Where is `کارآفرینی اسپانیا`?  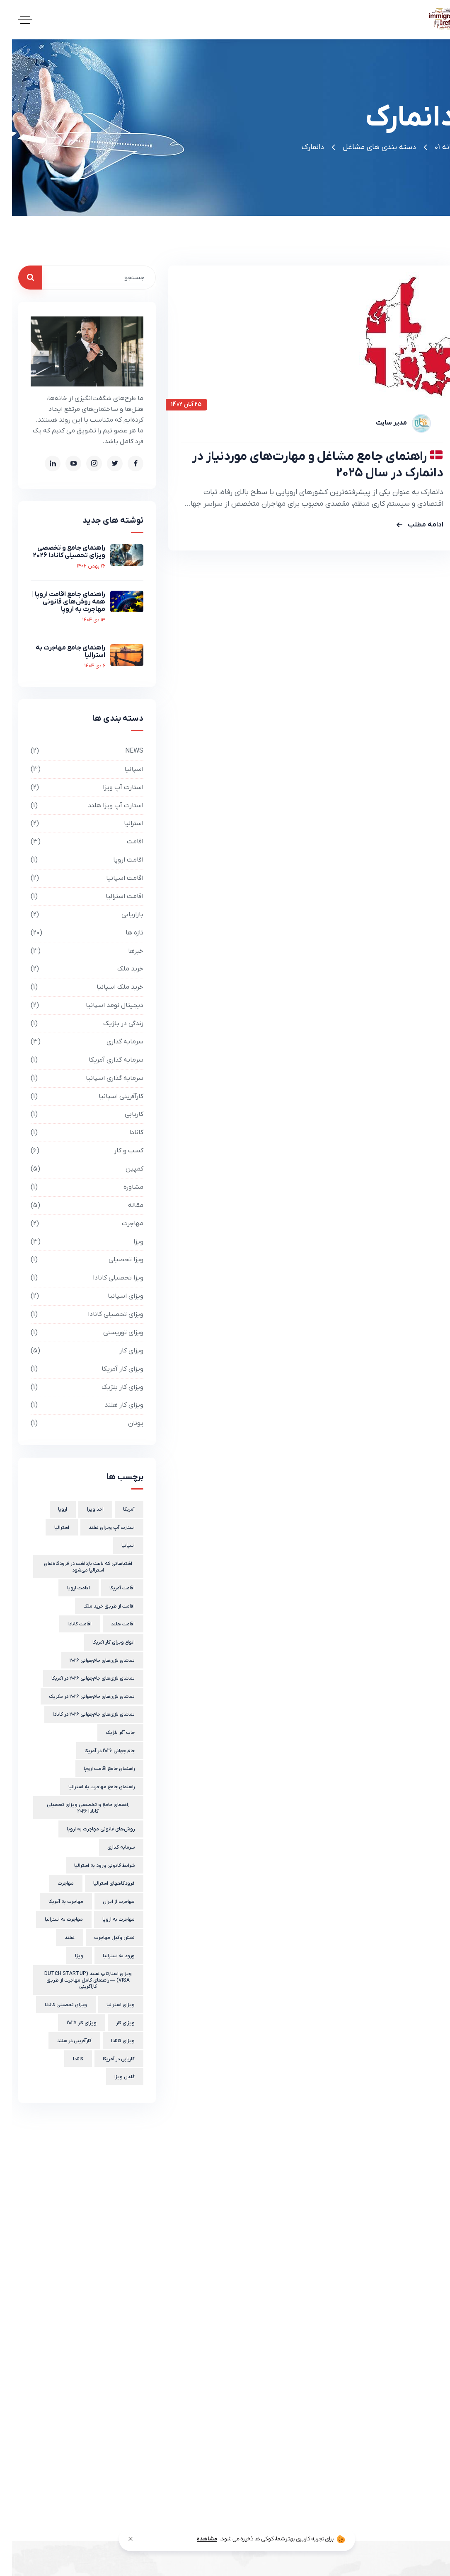
کارآفرینی اسپانیا is located at coordinates (75, 1096).